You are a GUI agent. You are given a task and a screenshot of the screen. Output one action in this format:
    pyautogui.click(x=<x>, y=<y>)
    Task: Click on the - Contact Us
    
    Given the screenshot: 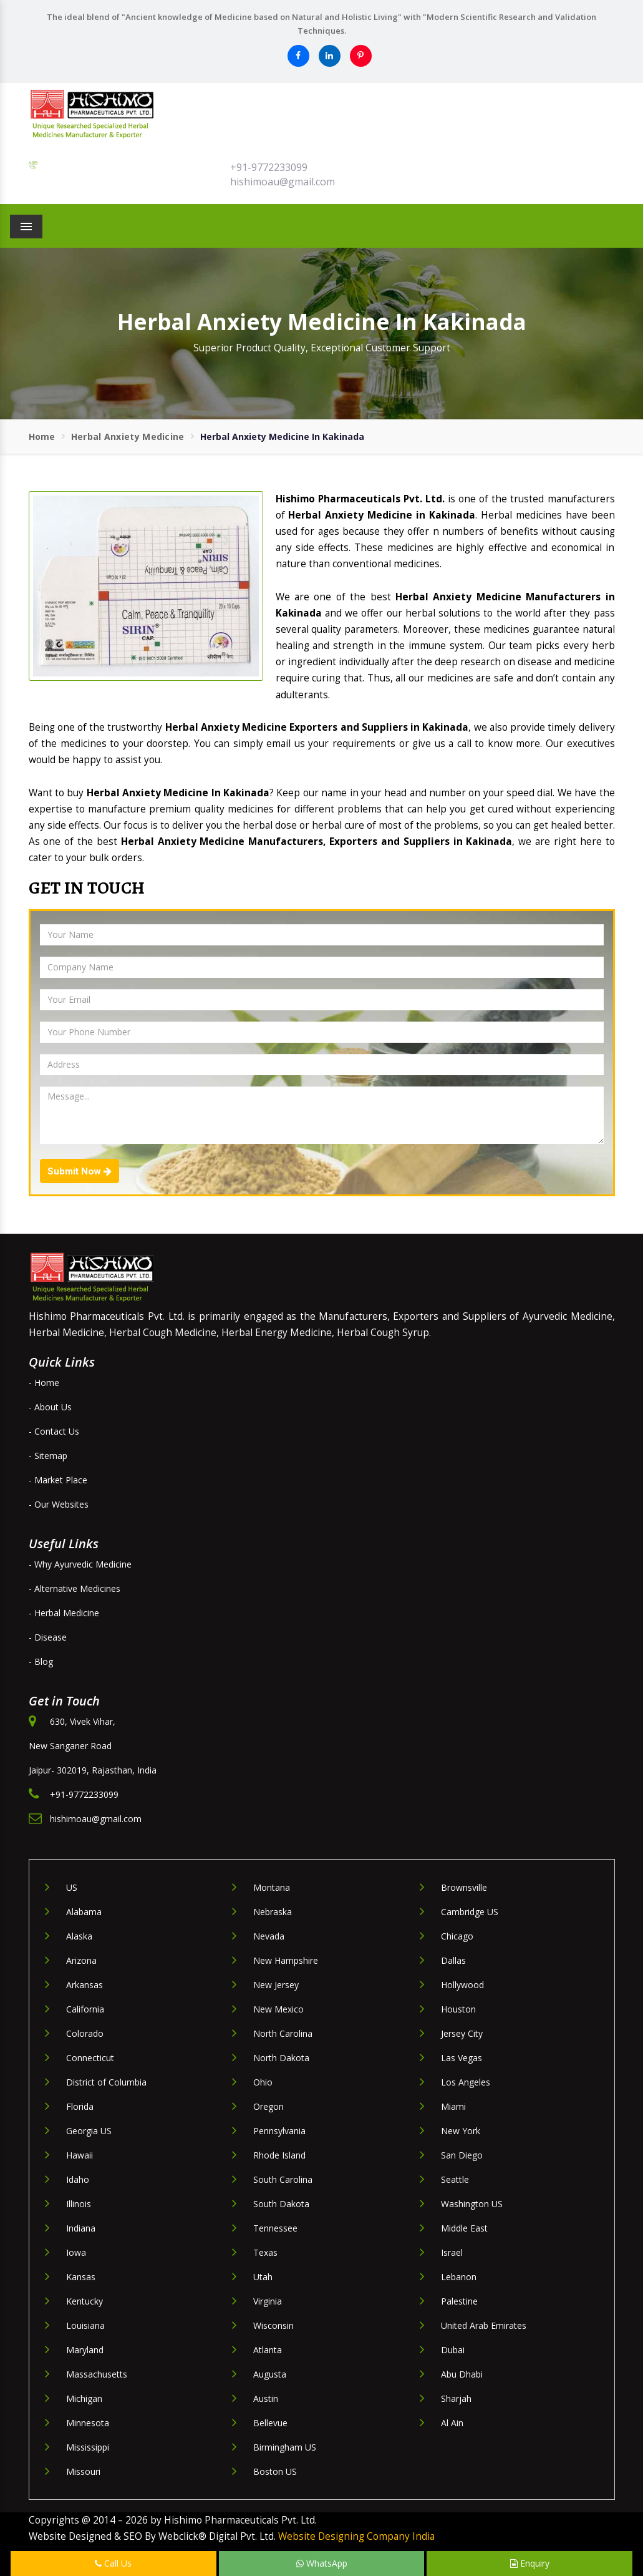 What is the action you would take?
    pyautogui.click(x=54, y=1431)
    